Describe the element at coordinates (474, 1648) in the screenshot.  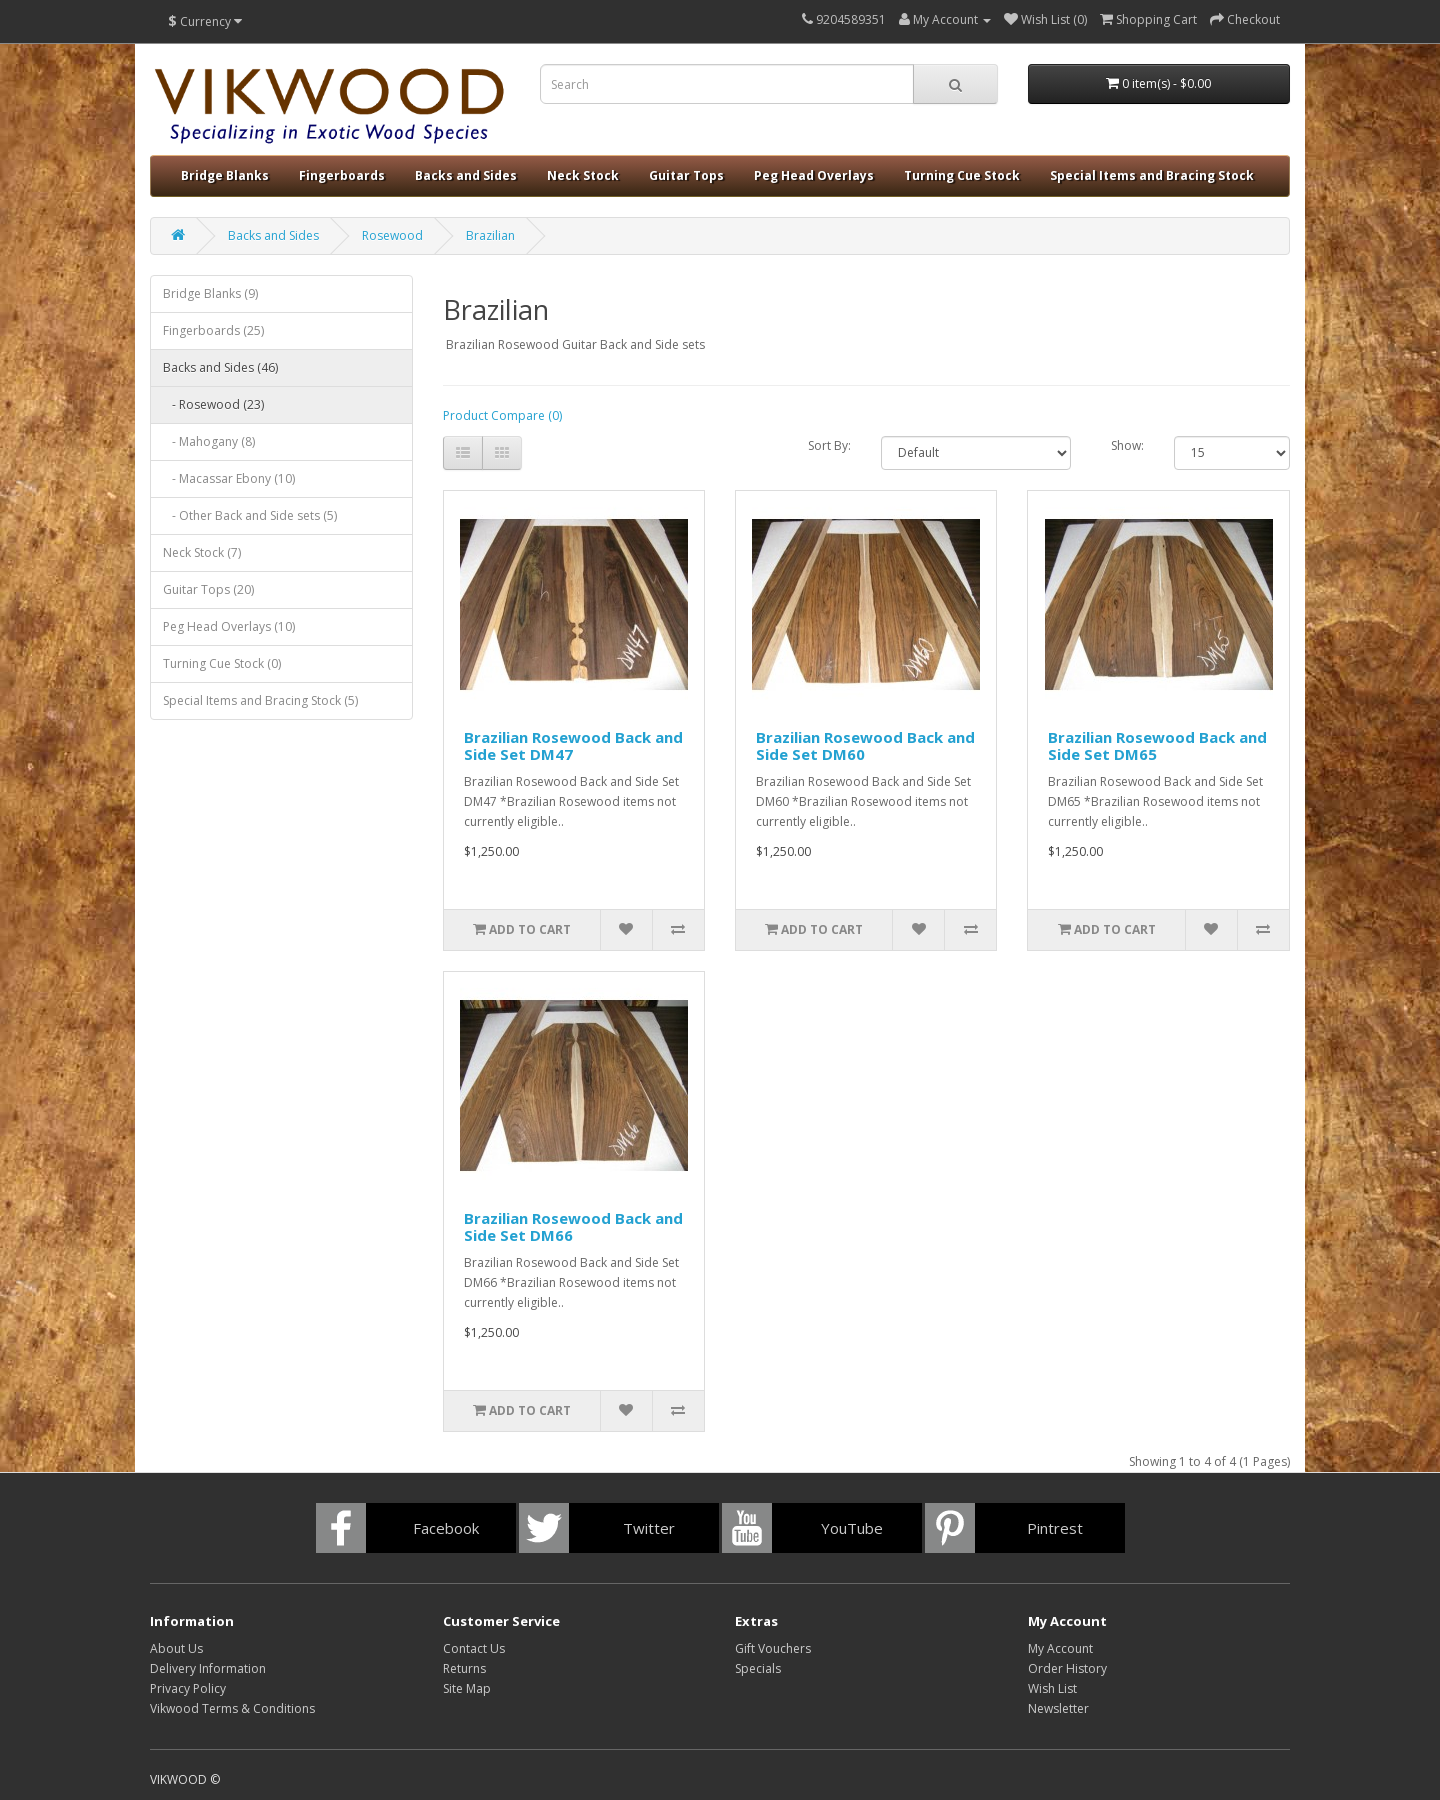
I see `Contact Us` at that location.